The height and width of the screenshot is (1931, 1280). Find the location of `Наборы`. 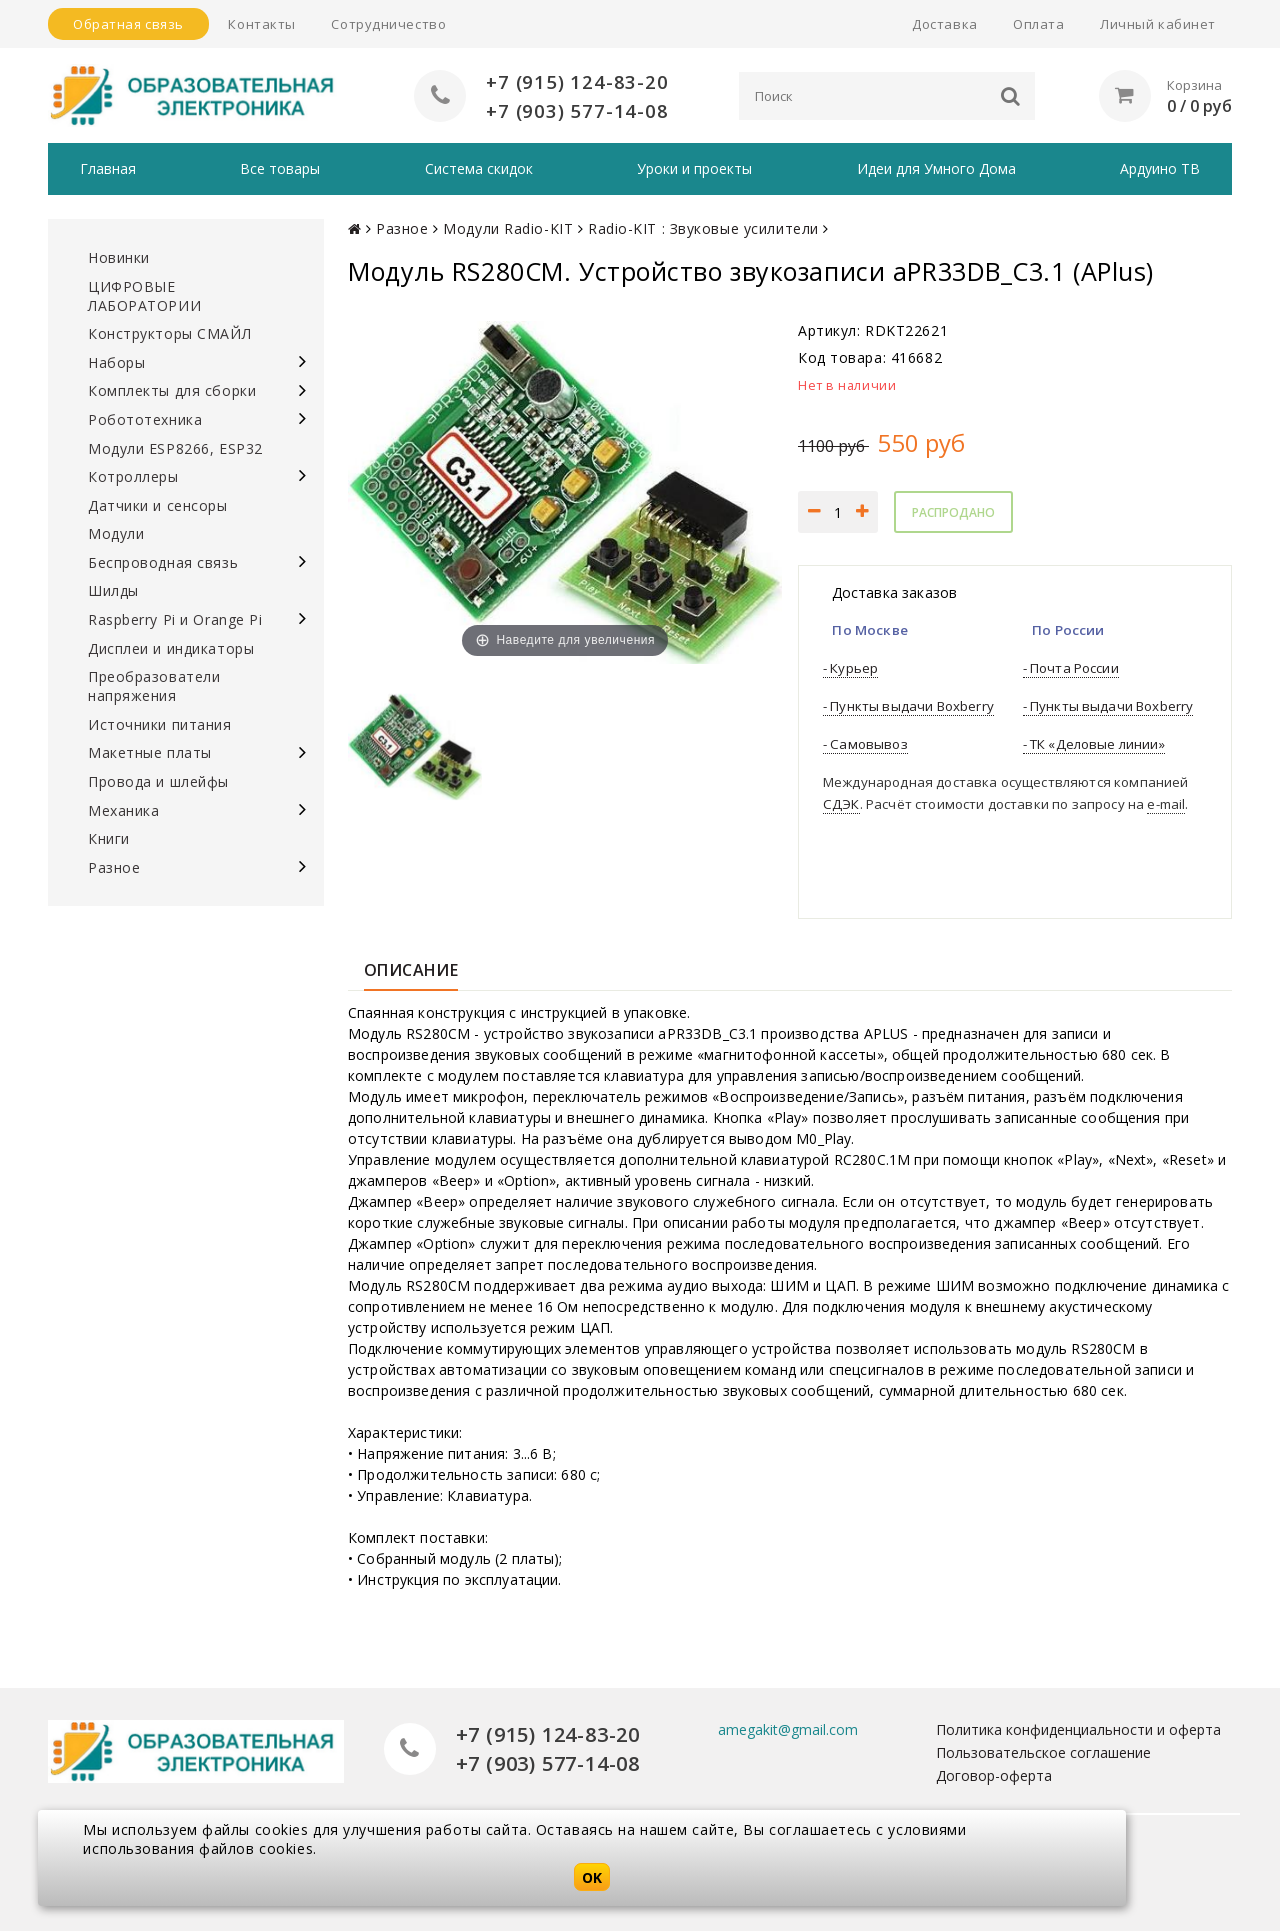

Наборы is located at coordinates (116, 362).